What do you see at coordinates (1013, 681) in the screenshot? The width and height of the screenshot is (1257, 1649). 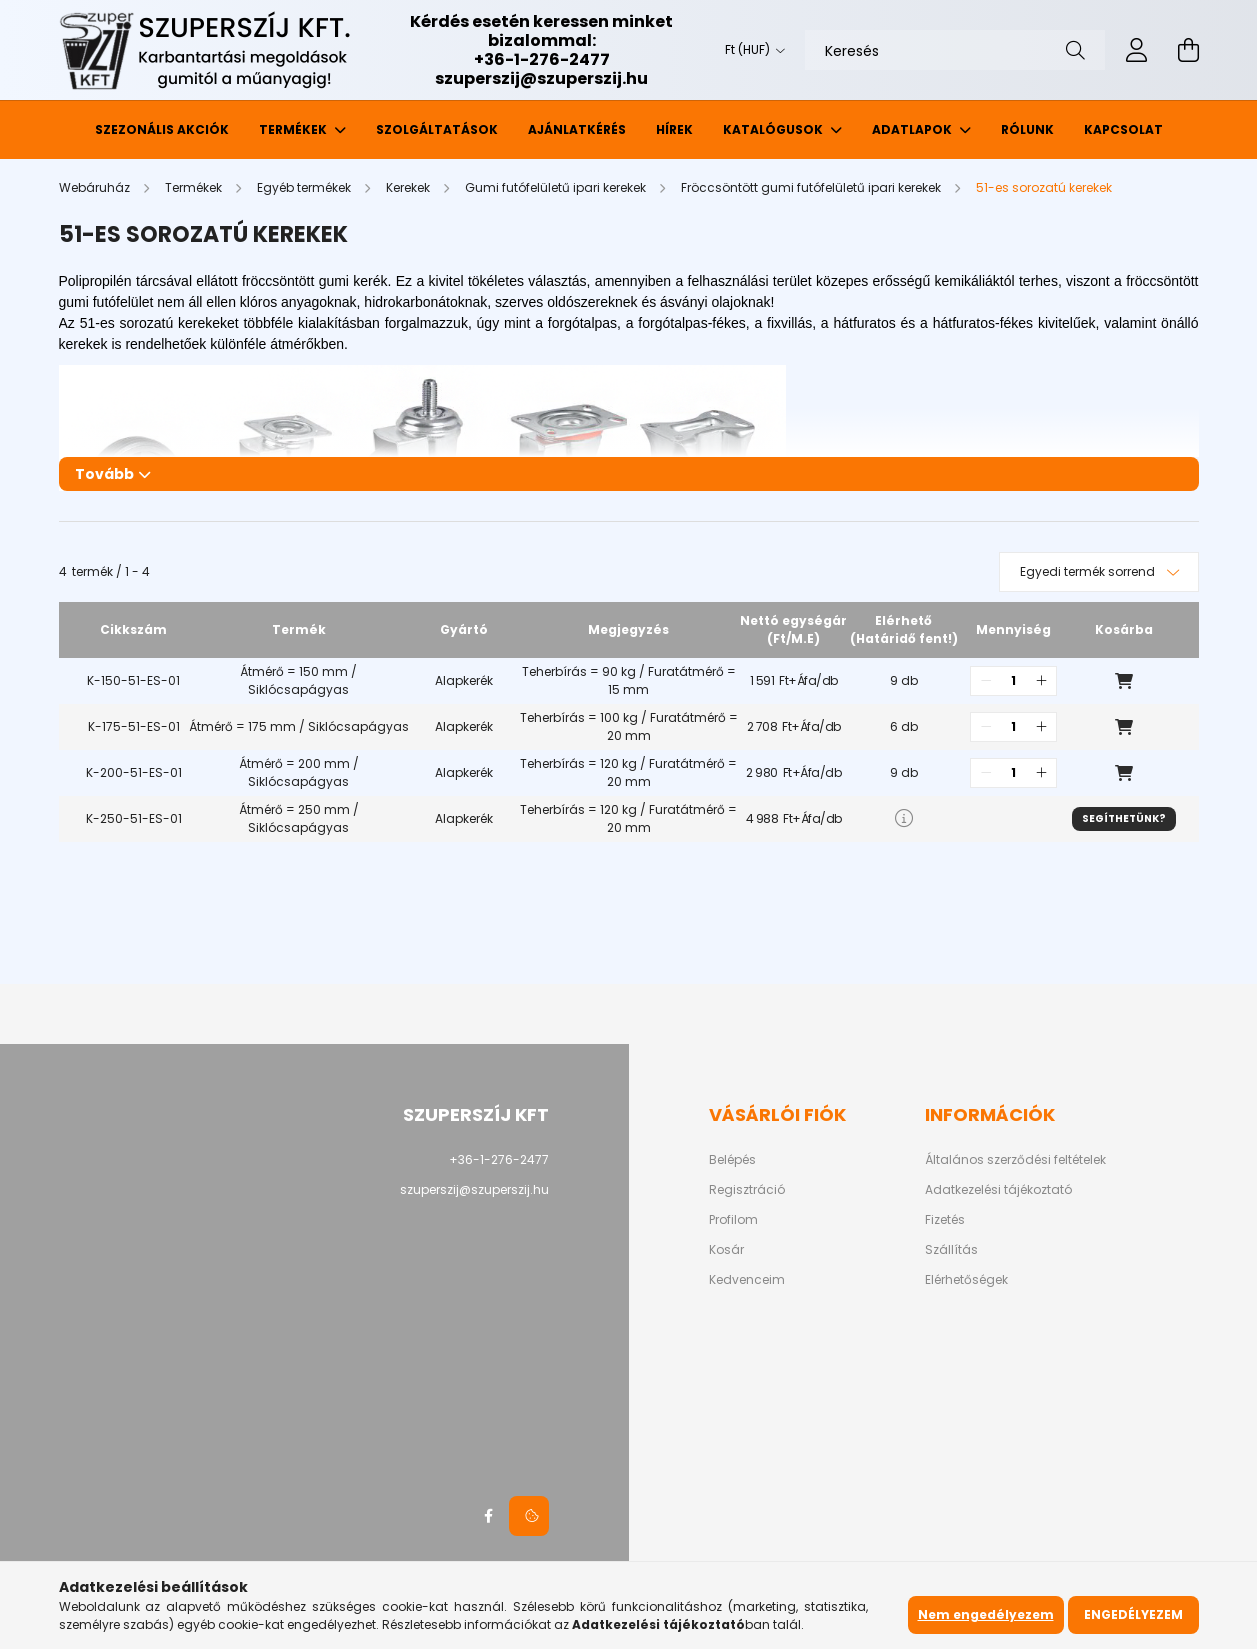 I see `[quantity input]` at bounding box center [1013, 681].